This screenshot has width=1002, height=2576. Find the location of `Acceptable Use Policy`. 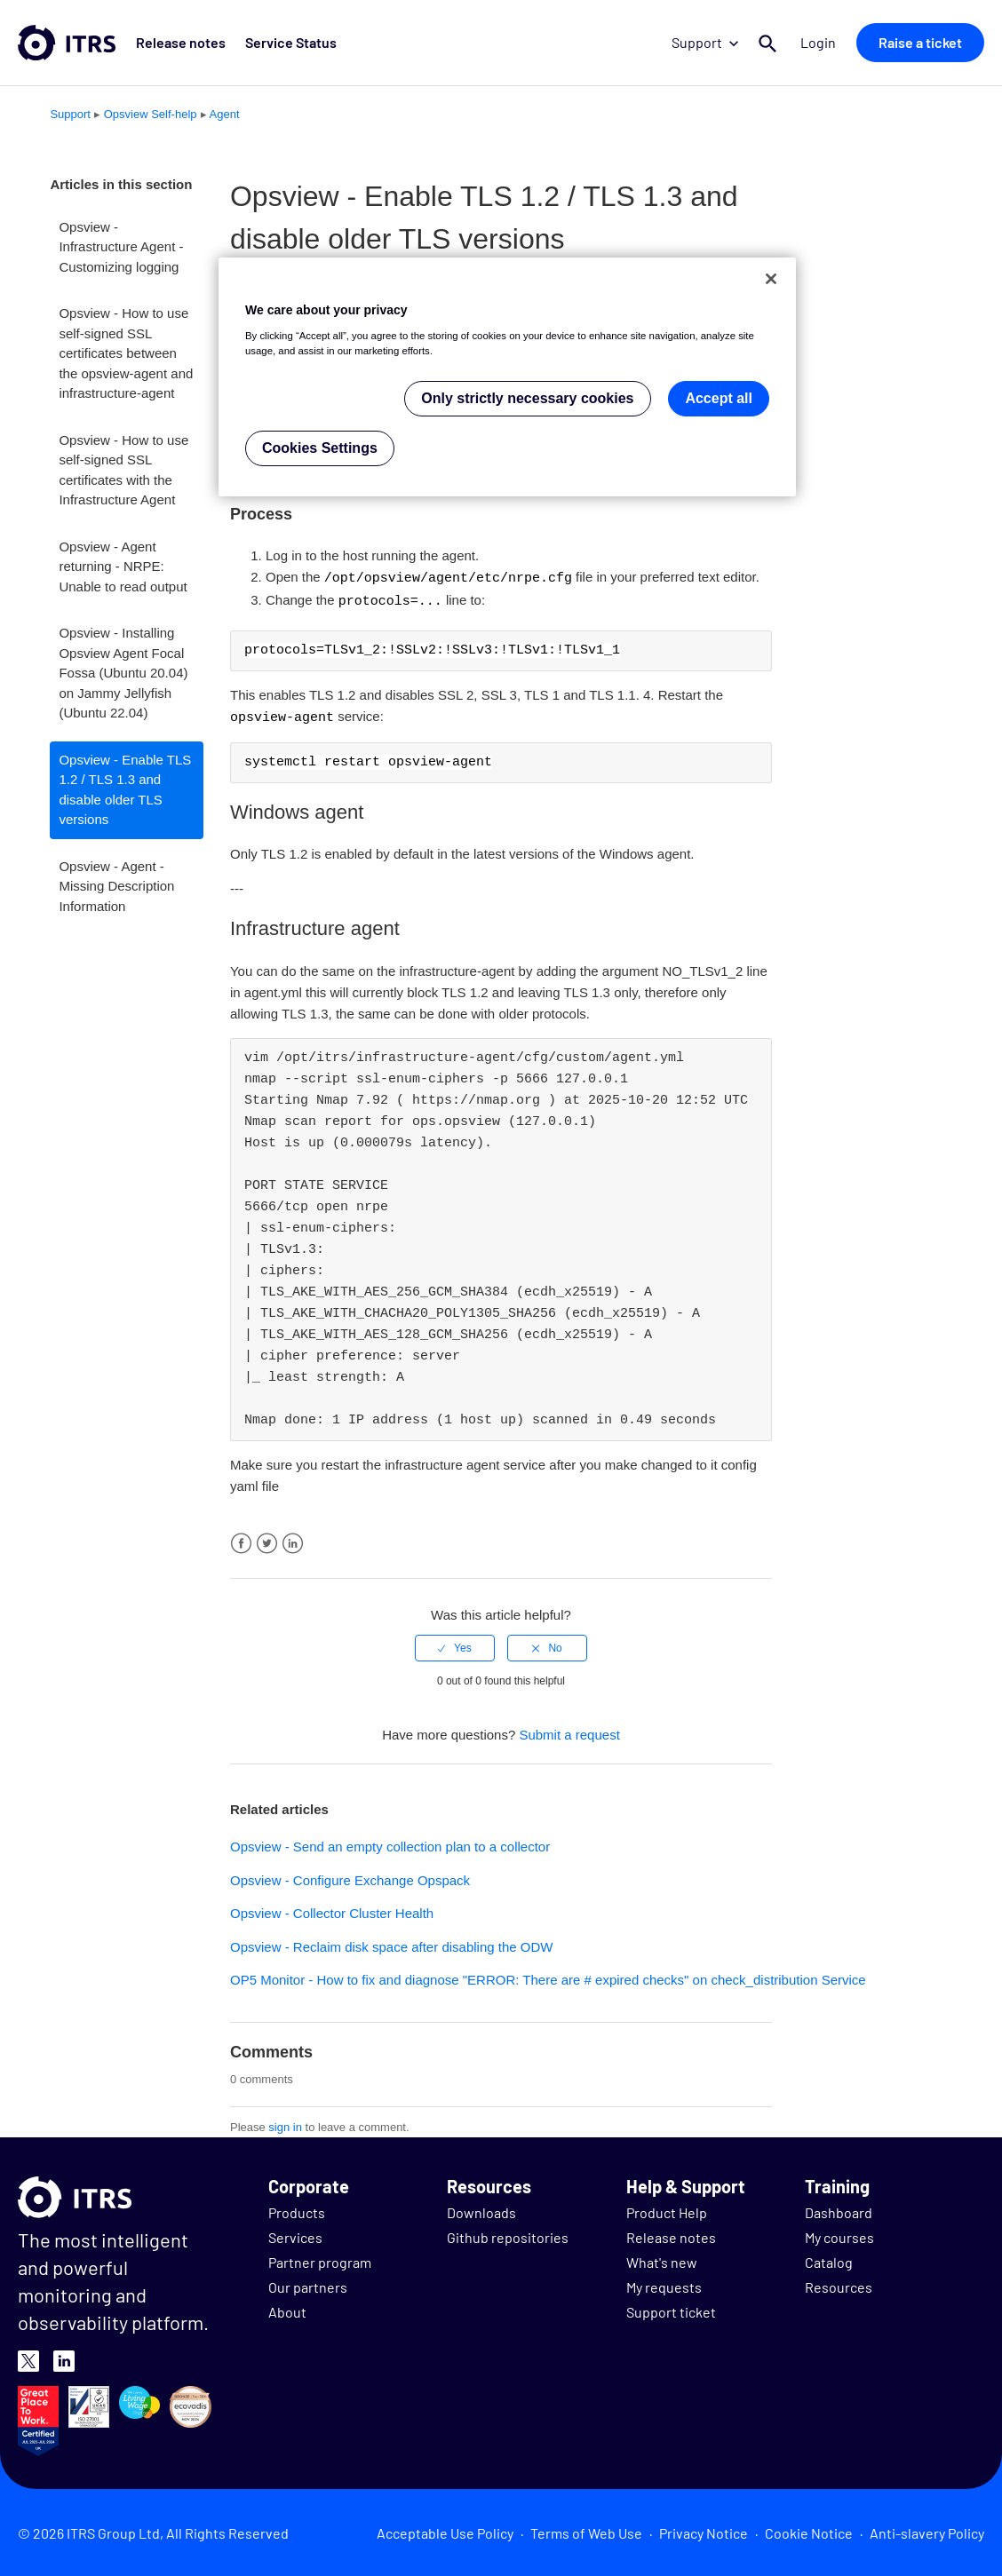

Acceptable Use Policy is located at coordinates (445, 2530).